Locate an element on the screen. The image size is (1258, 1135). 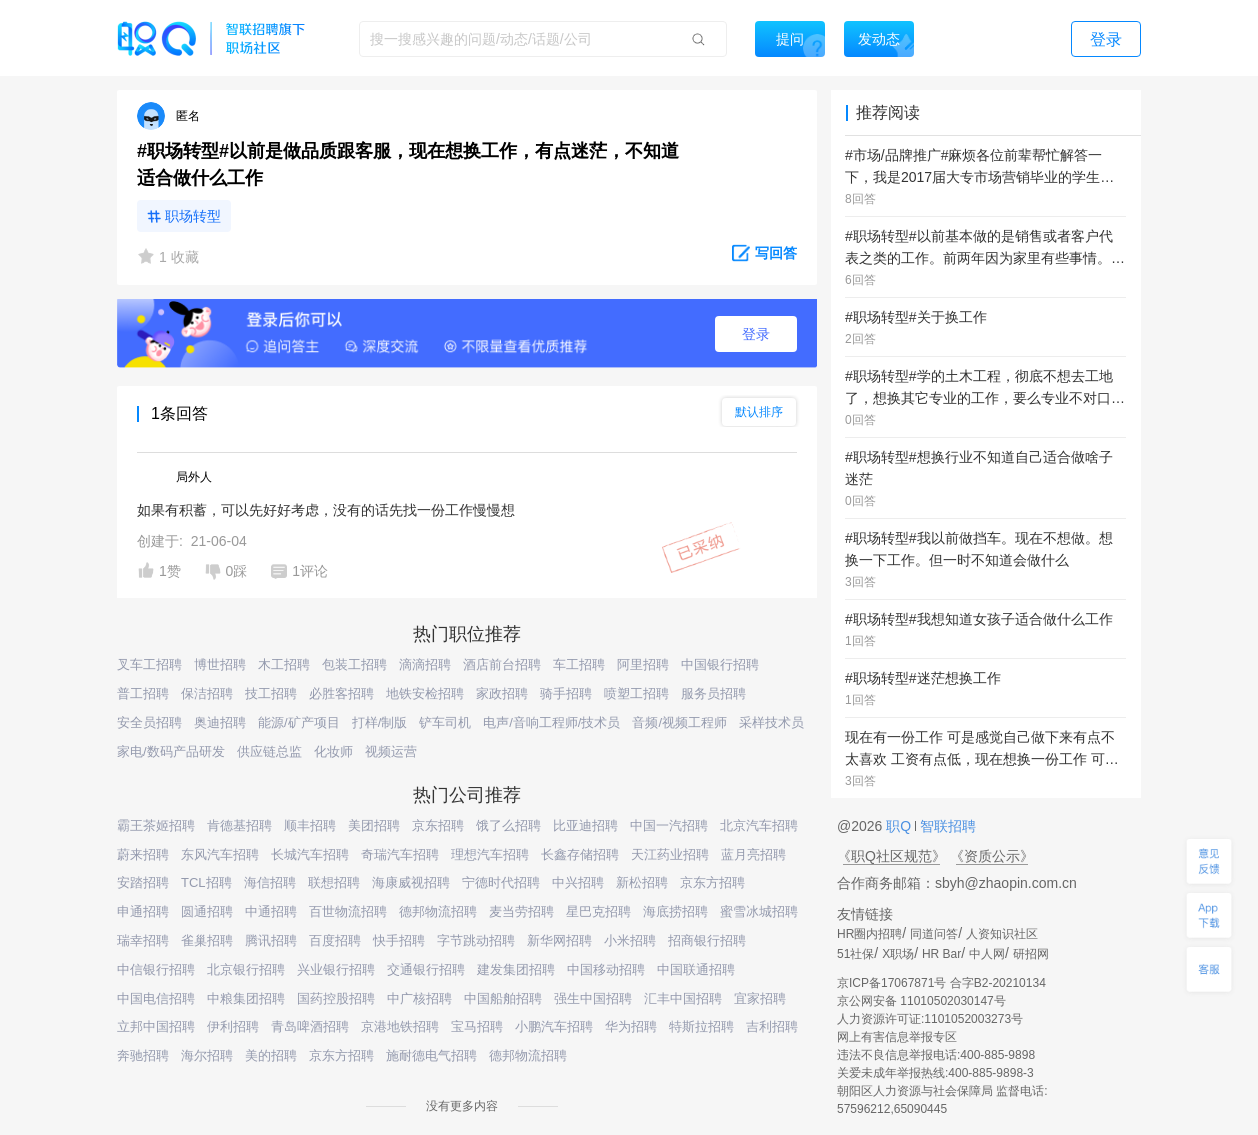
能源/矿产项目 is located at coordinates (299, 722).